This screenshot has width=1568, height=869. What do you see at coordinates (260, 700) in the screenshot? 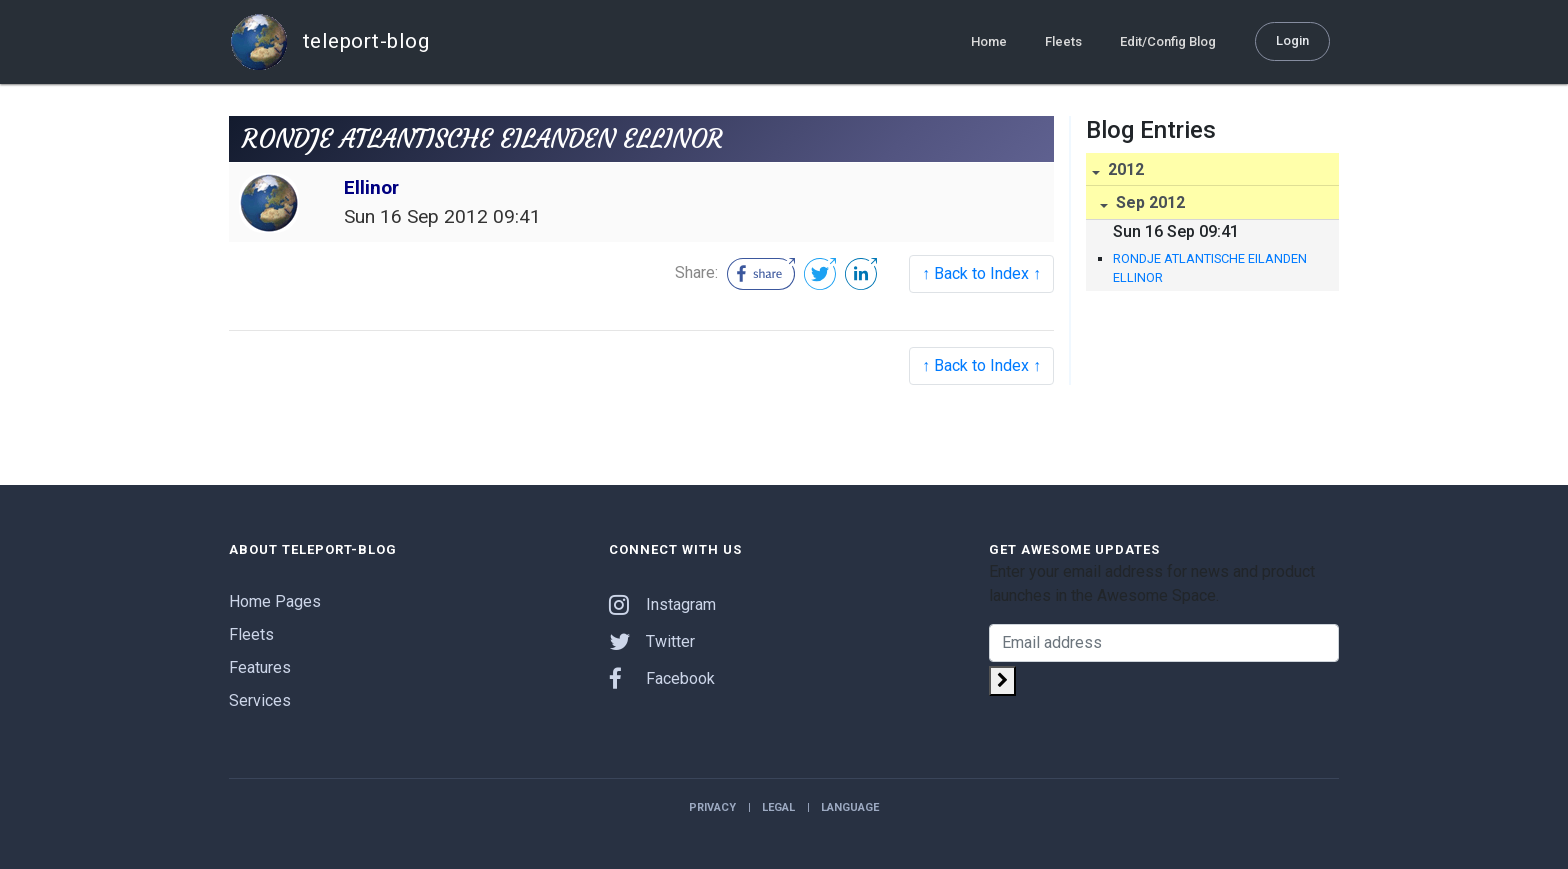
I see `Services` at bounding box center [260, 700].